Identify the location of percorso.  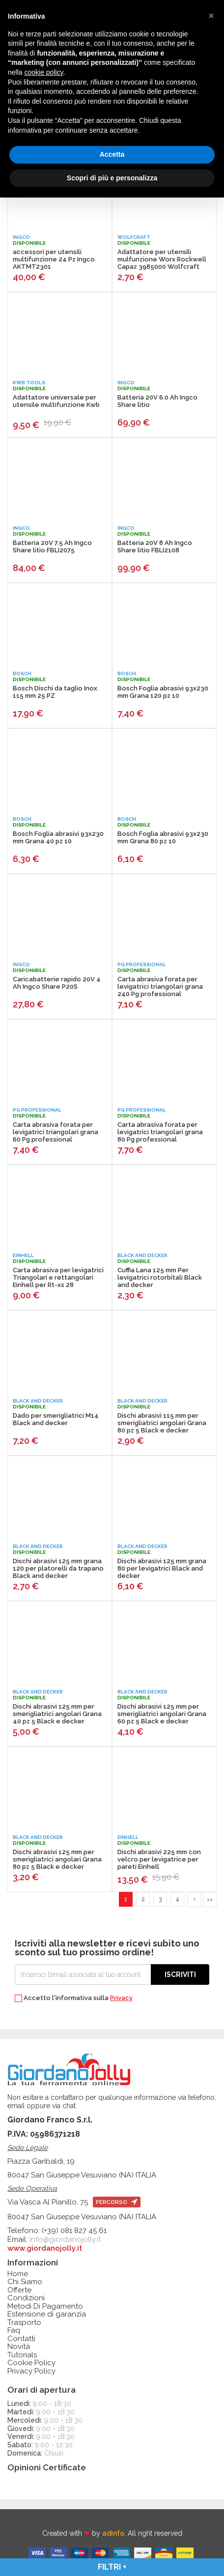
(117, 2202).